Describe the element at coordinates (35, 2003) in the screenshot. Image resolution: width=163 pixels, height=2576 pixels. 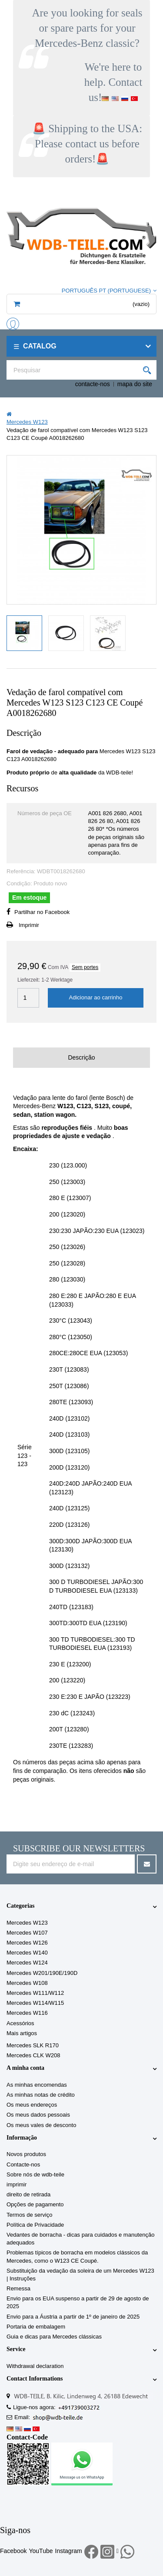
I see `Mercedes W114/W115` at that location.